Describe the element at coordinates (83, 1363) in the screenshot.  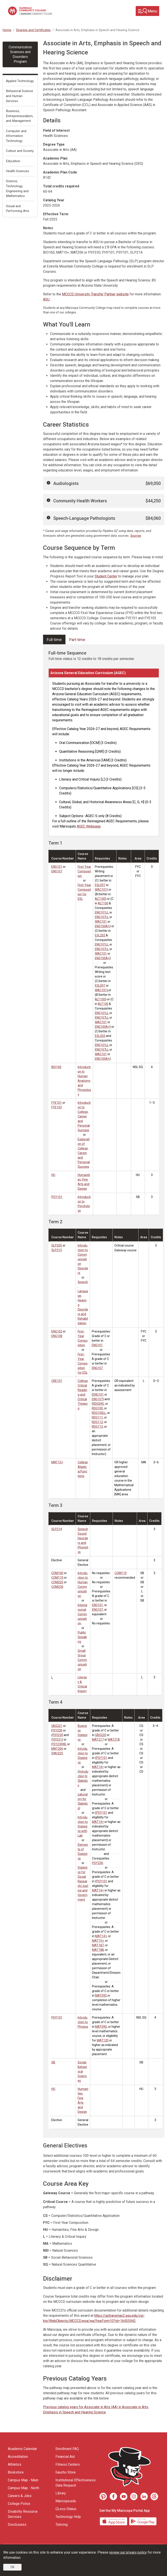
I see `First-Year Composition for ESL [First-Year Composition for ESL (ENG108)]` at that location.